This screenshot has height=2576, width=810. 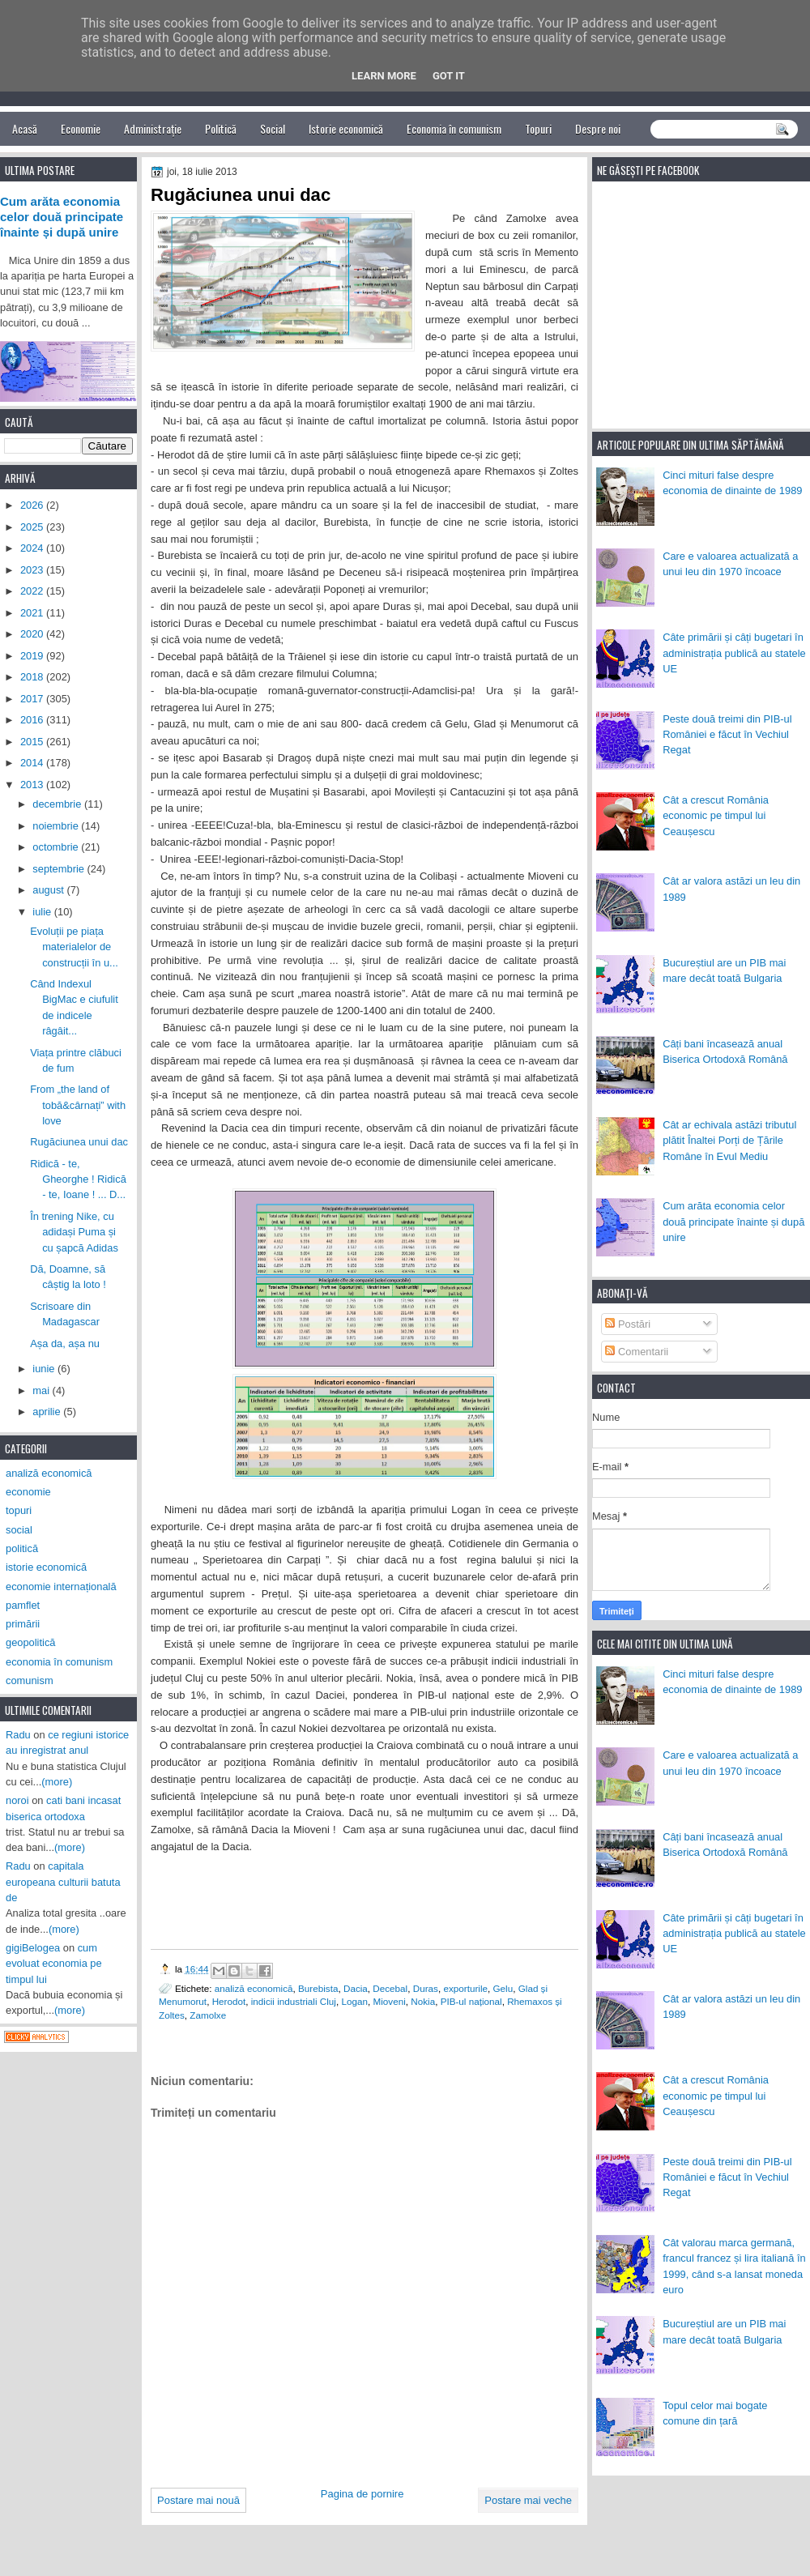 What do you see at coordinates (33, 699) in the screenshot?
I see `2017` at bounding box center [33, 699].